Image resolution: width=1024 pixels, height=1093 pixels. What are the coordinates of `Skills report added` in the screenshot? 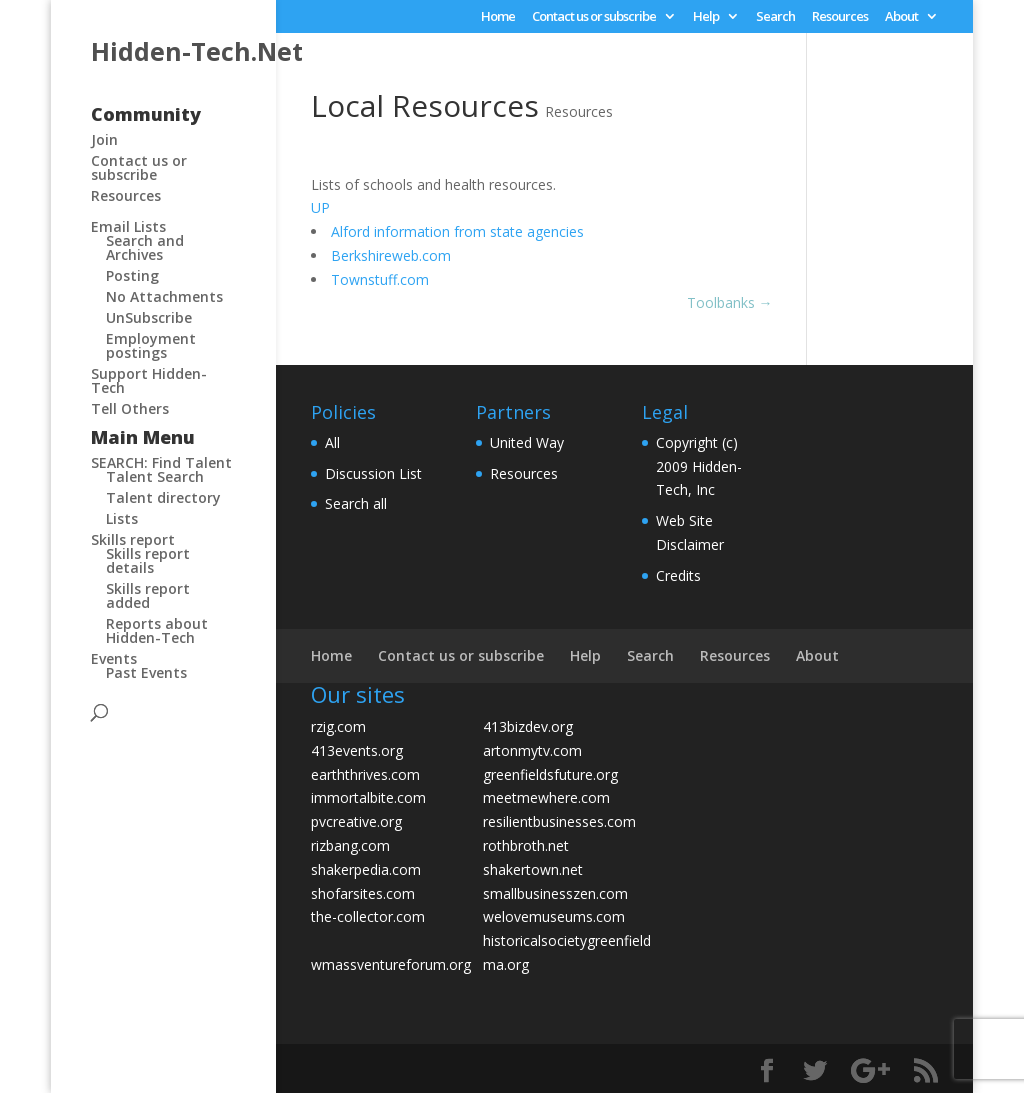 It's located at (148, 595).